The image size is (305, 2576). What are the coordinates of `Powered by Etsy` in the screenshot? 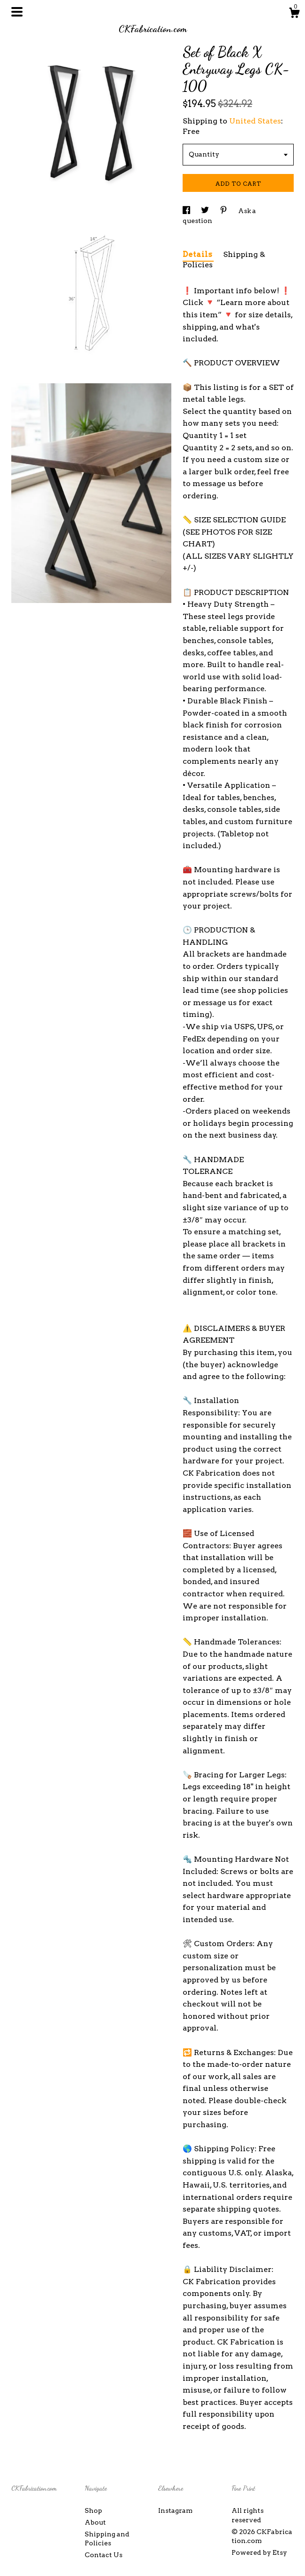 It's located at (259, 2552).